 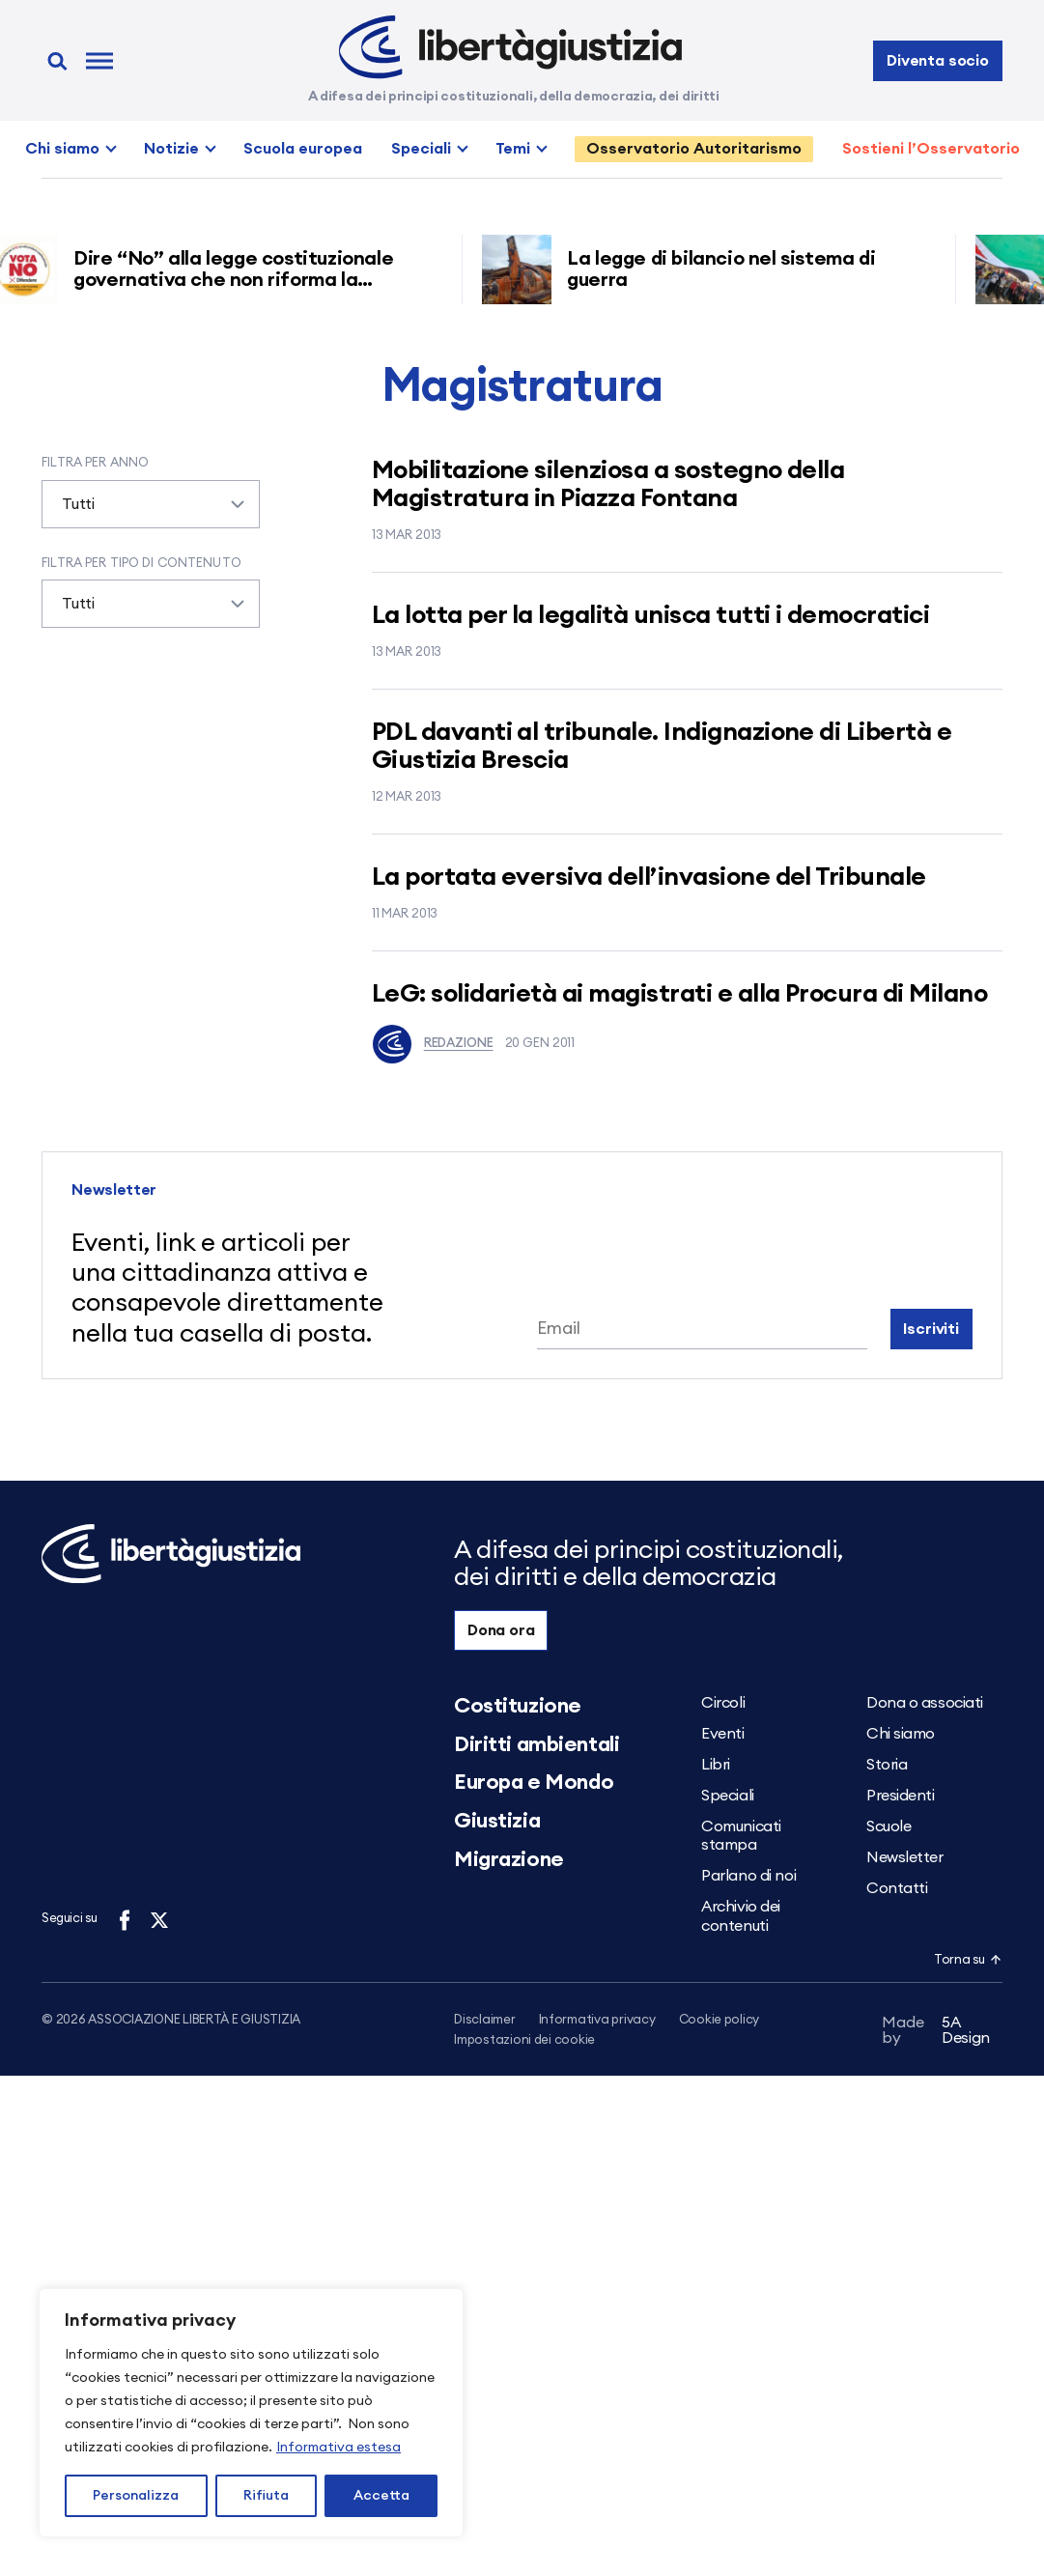 I want to click on Parlano di noi, so click(x=748, y=1875).